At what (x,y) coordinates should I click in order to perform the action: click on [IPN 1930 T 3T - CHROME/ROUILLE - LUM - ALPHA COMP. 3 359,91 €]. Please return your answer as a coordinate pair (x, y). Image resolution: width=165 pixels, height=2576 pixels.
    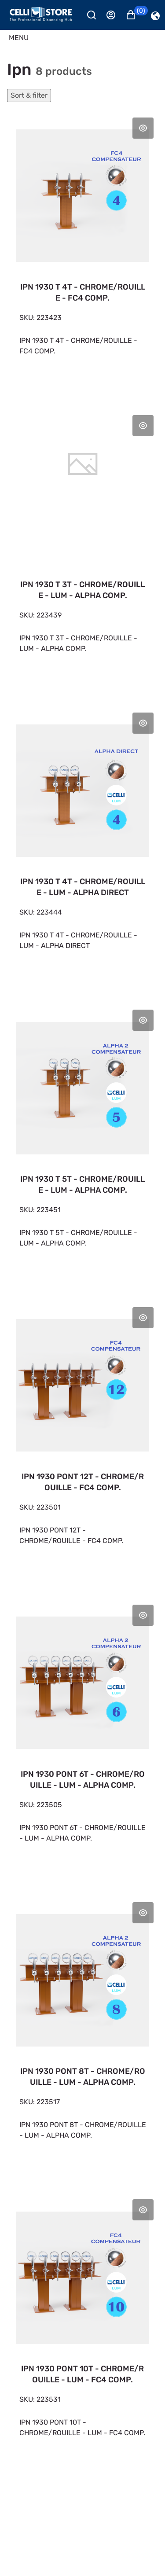
    Looking at the image, I should click on (82, 543).